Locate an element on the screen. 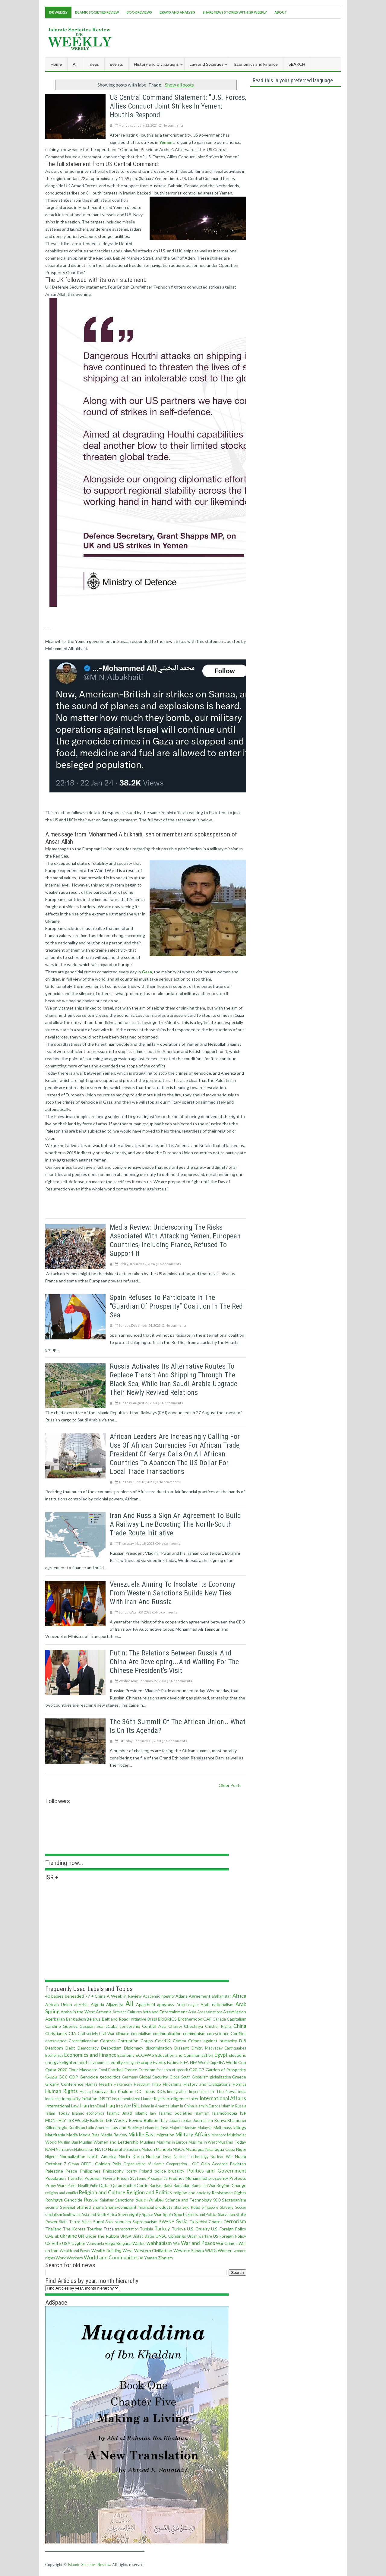 This screenshot has height=2576, width=386. censorship is located at coordinates (129, 2026).